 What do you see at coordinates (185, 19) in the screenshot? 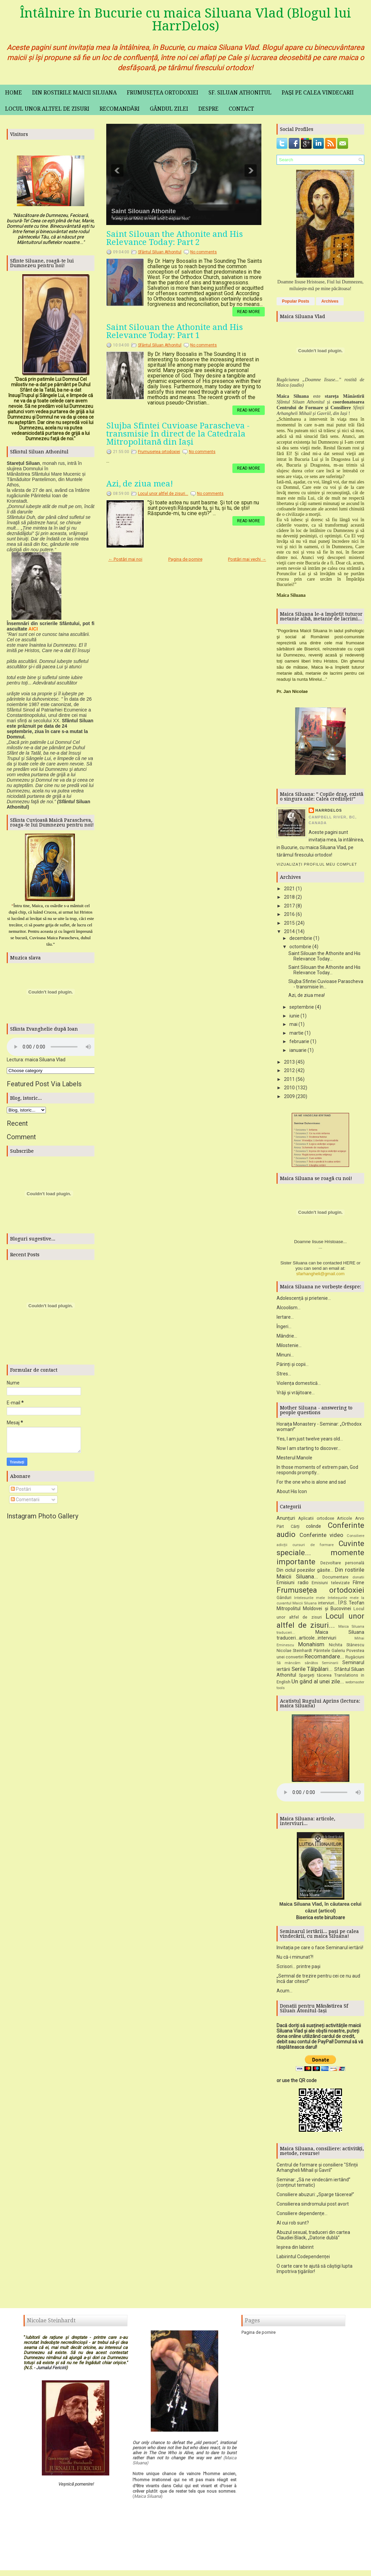
I see `Întâlnire în Bucurie cu maica Siluana Vlad (Blogul lui HarrDelos)` at bounding box center [185, 19].